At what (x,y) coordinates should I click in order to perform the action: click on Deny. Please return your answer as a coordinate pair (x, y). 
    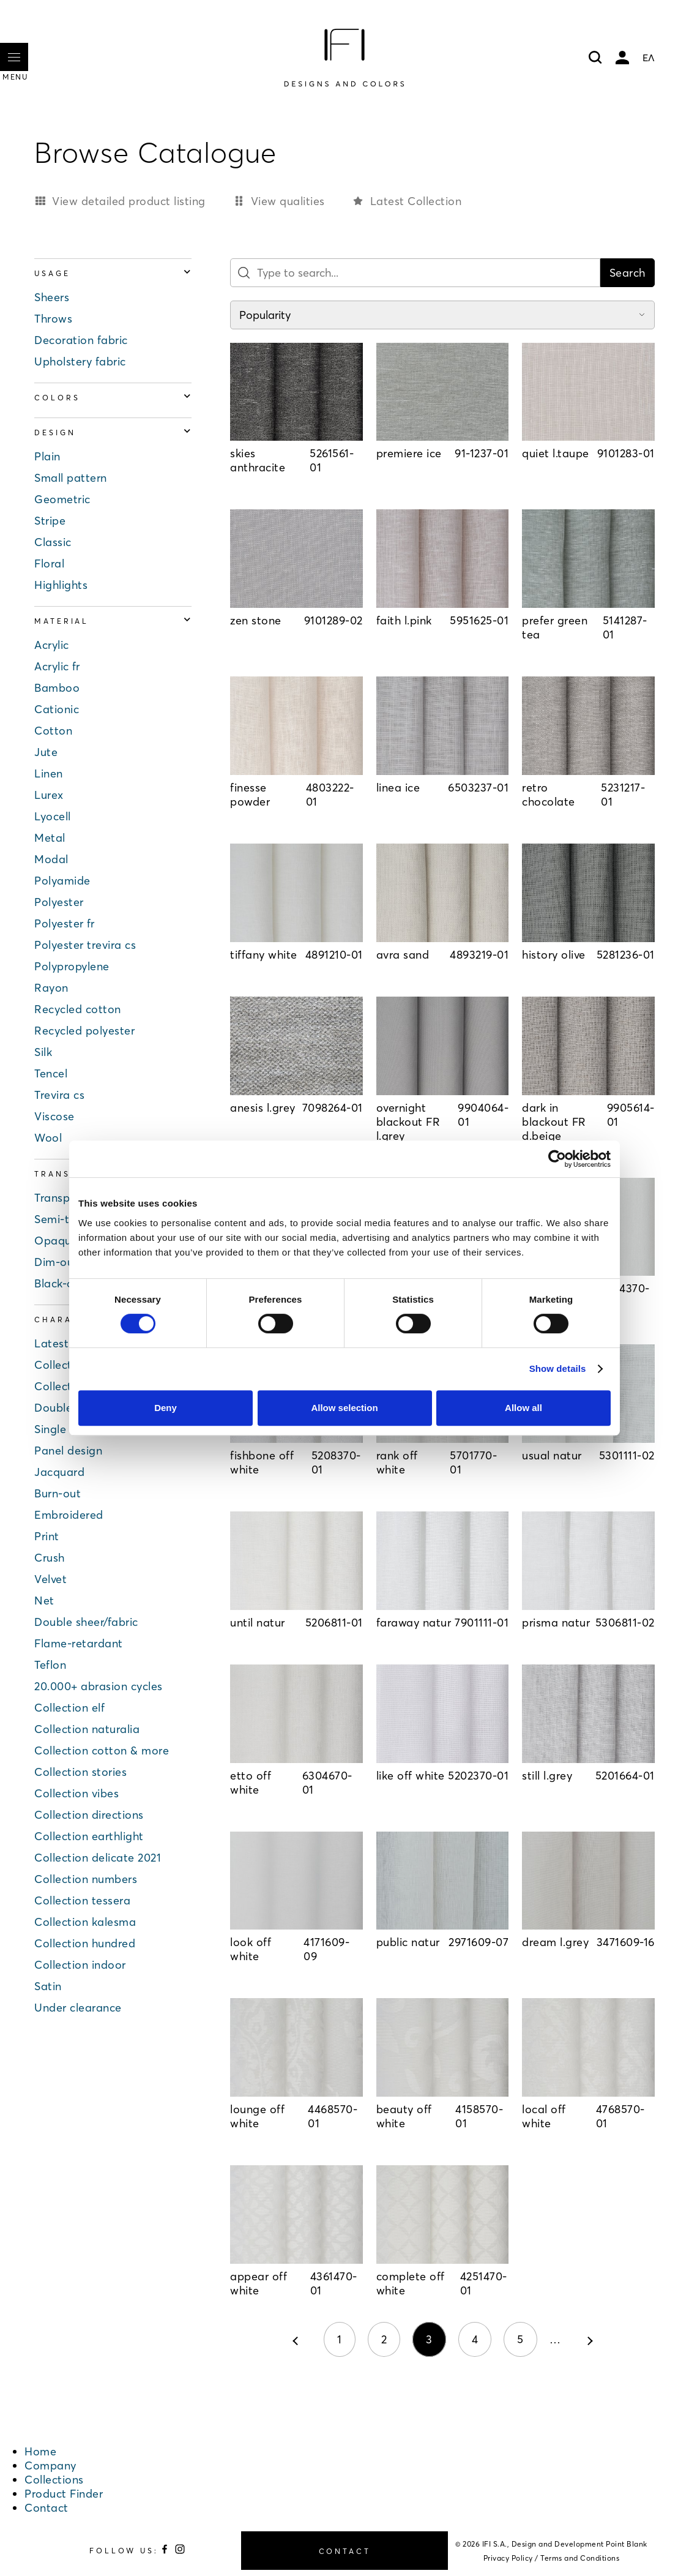
    Looking at the image, I should click on (165, 1407).